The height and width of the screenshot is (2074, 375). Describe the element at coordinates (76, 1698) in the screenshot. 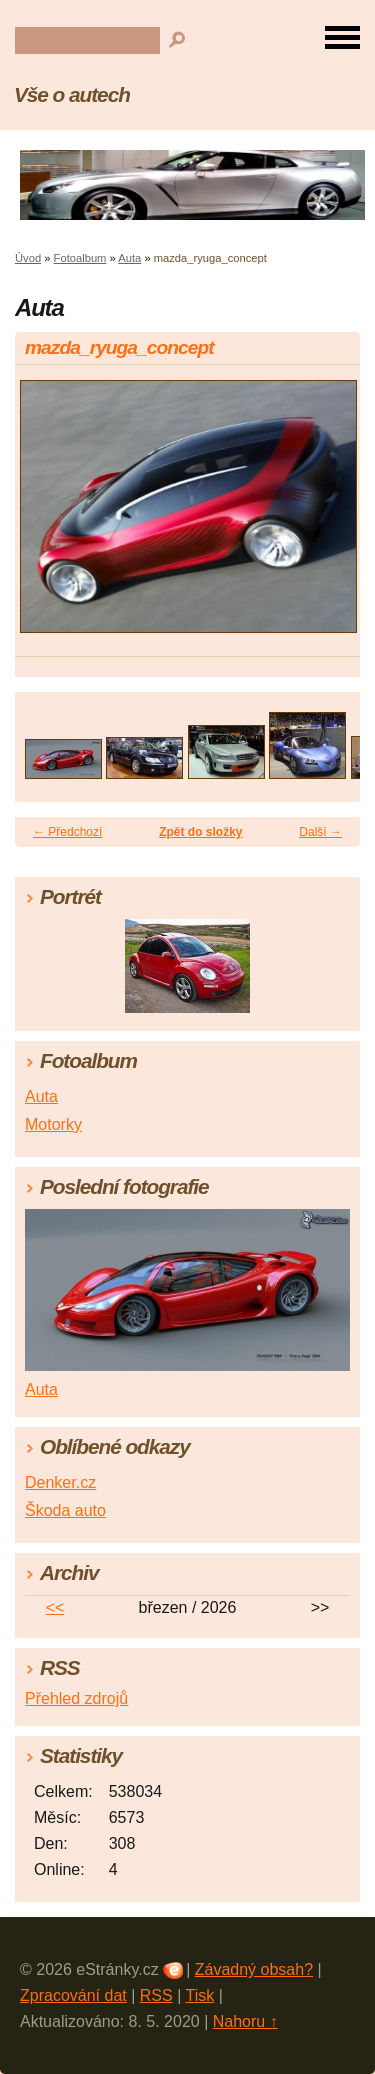

I see `Přehled zdrojů` at that location.